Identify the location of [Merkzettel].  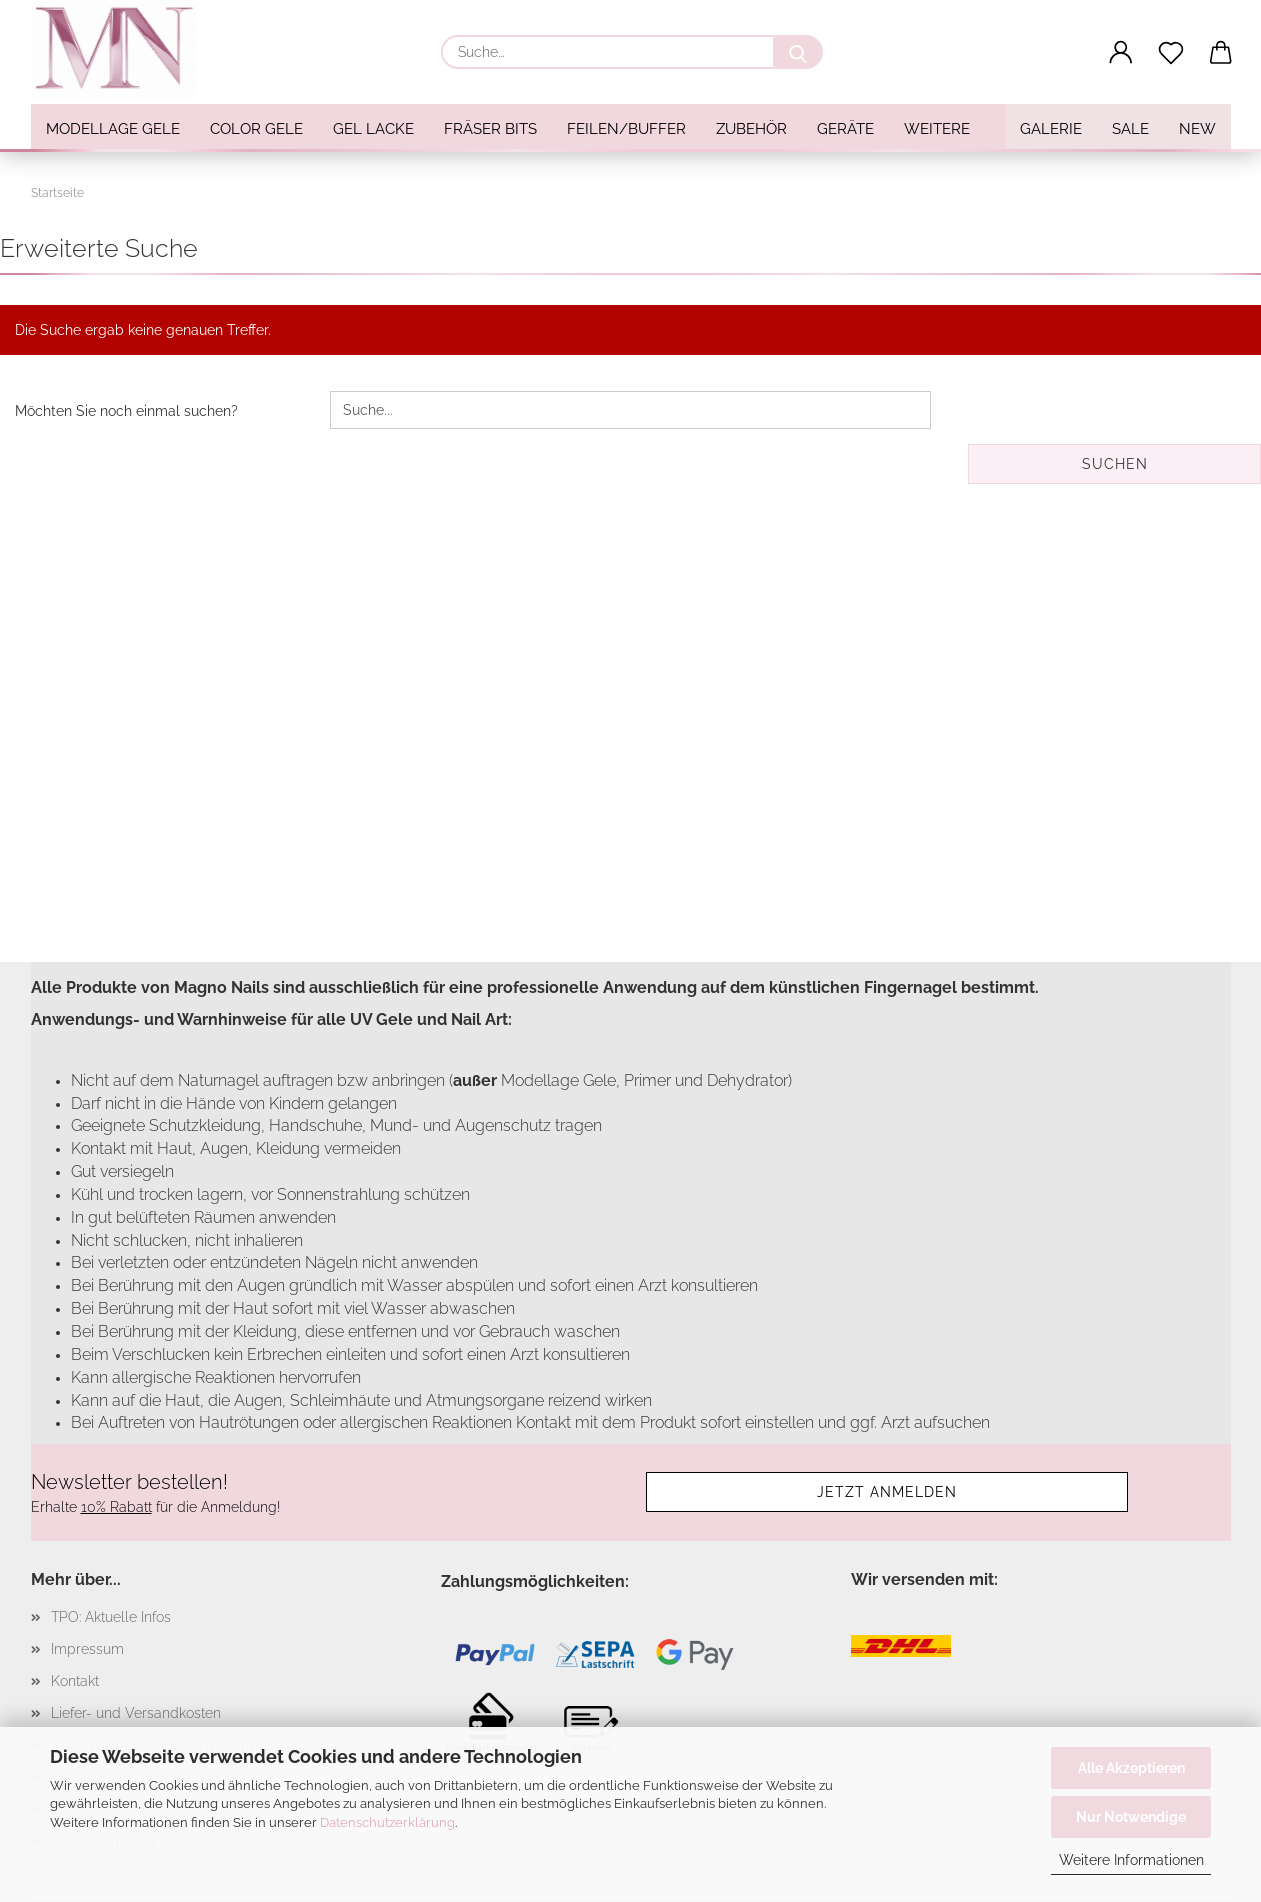
(1171, 53).